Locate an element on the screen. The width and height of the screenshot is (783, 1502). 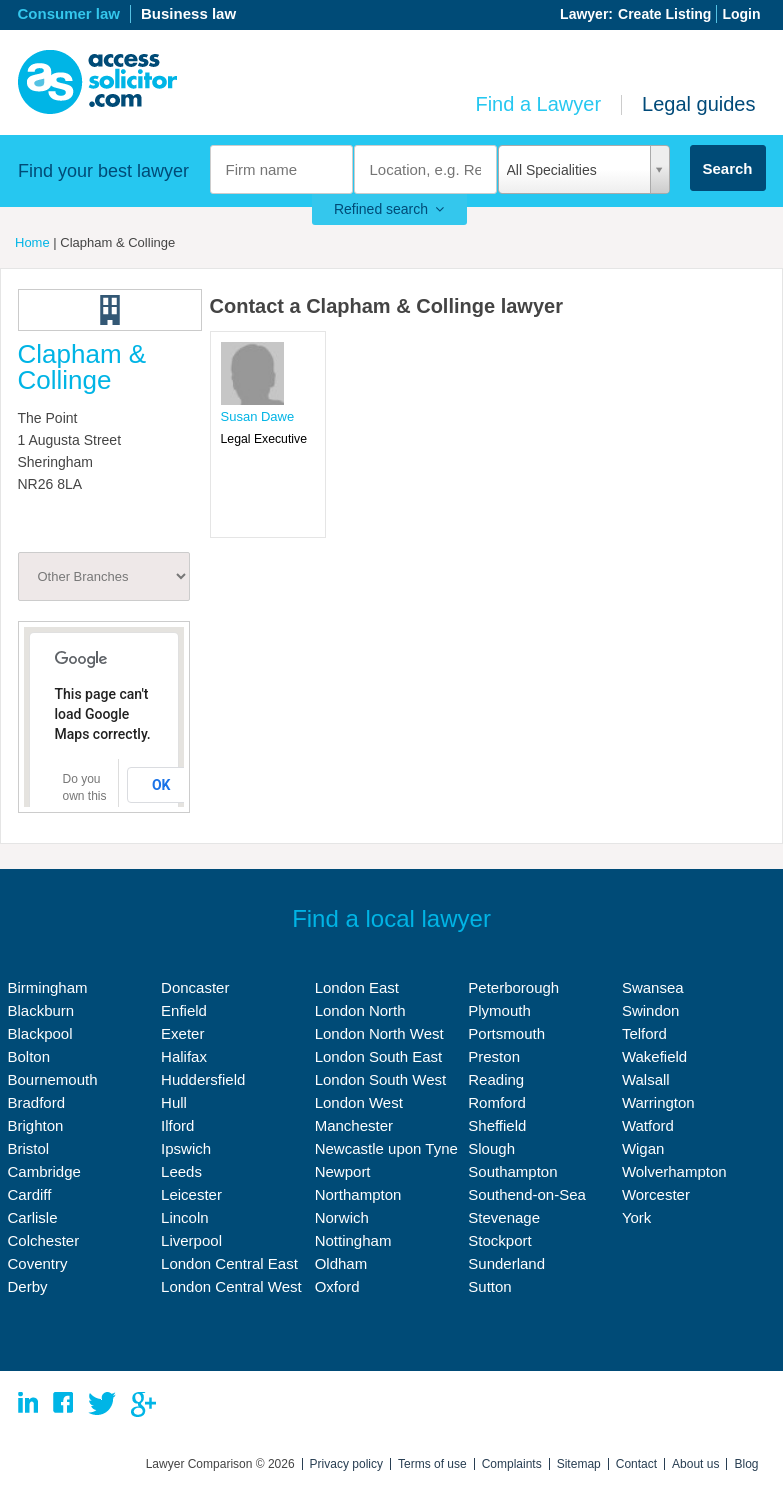
OK is located at coordinates (161, 785).